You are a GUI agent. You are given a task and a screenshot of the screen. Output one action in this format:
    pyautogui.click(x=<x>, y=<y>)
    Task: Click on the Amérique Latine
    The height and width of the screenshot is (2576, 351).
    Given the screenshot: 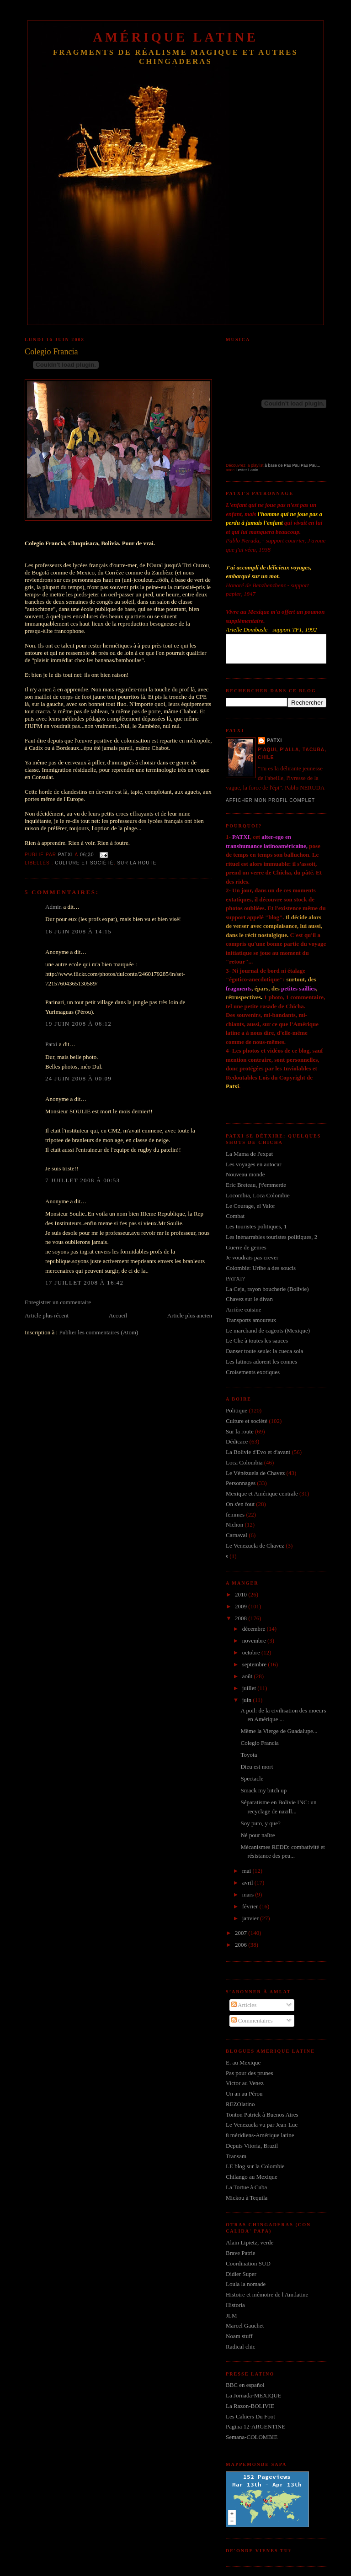 What is the action you would take?
    pyautogui.click(x=175, y=37)
    